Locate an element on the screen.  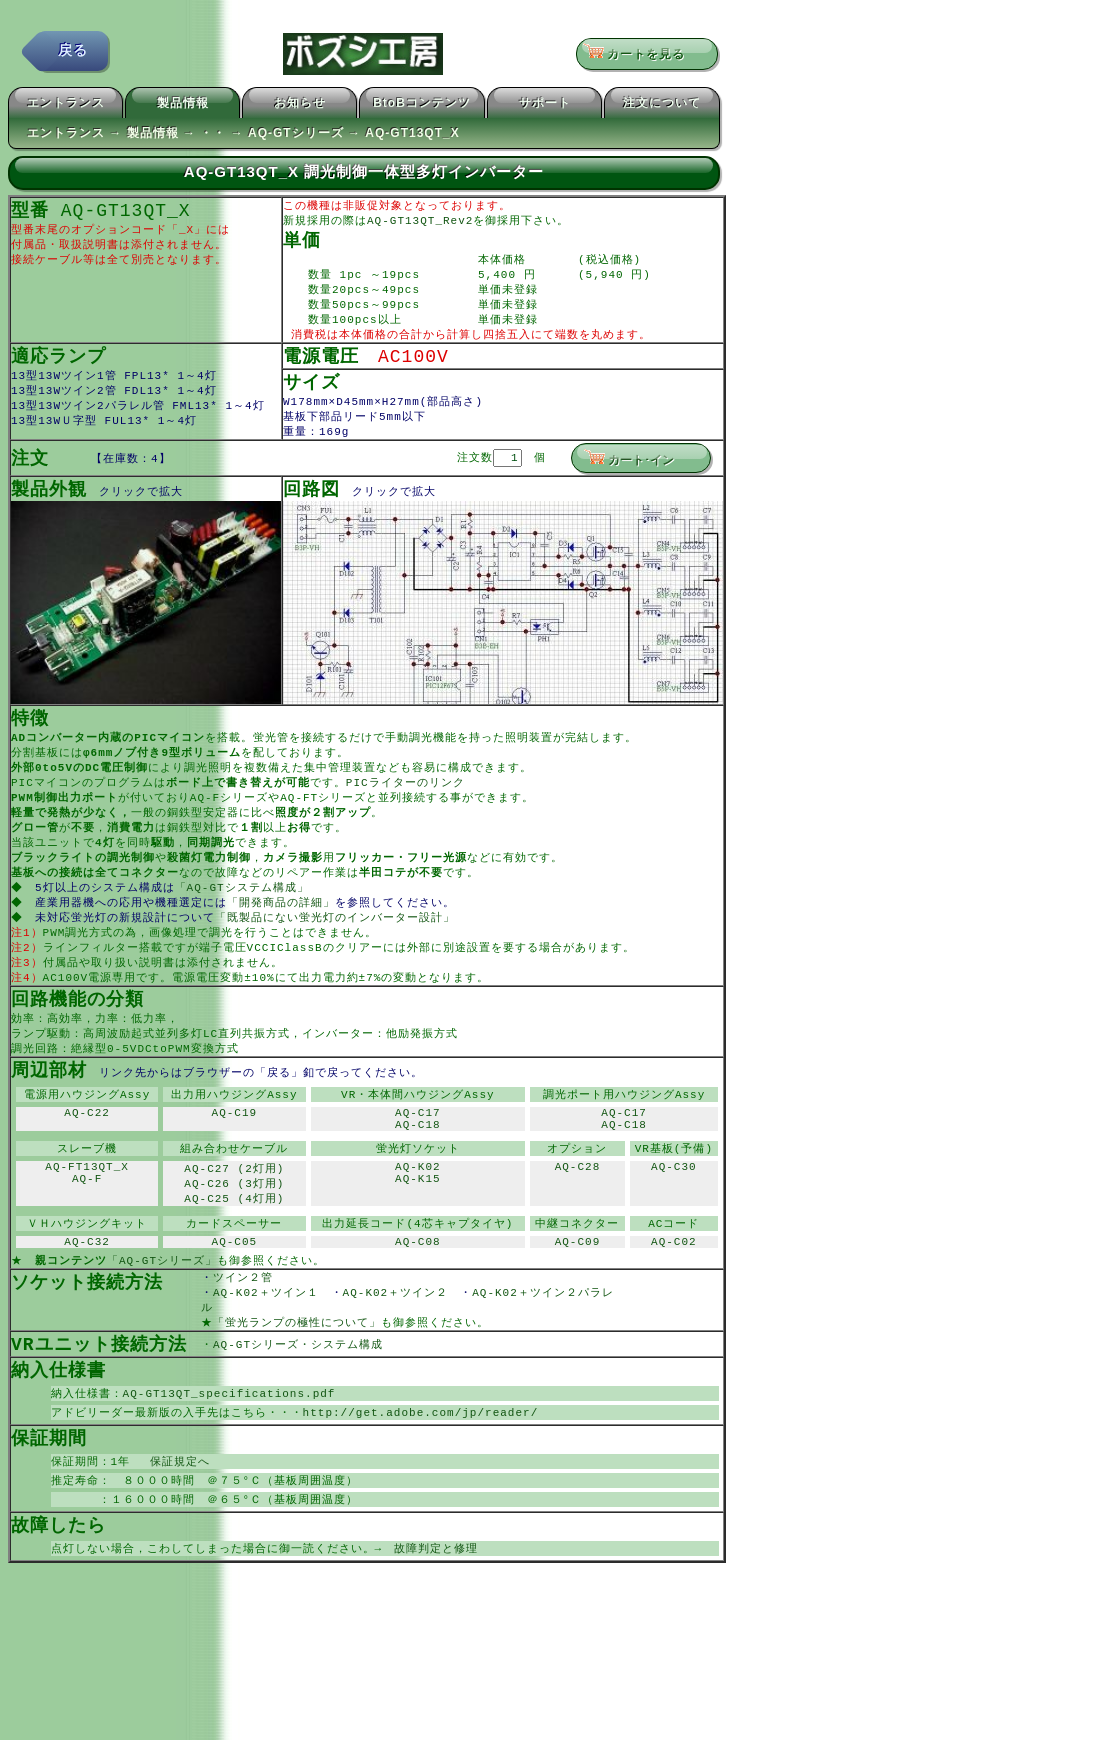
注文について is located at coordinates (662, 106).